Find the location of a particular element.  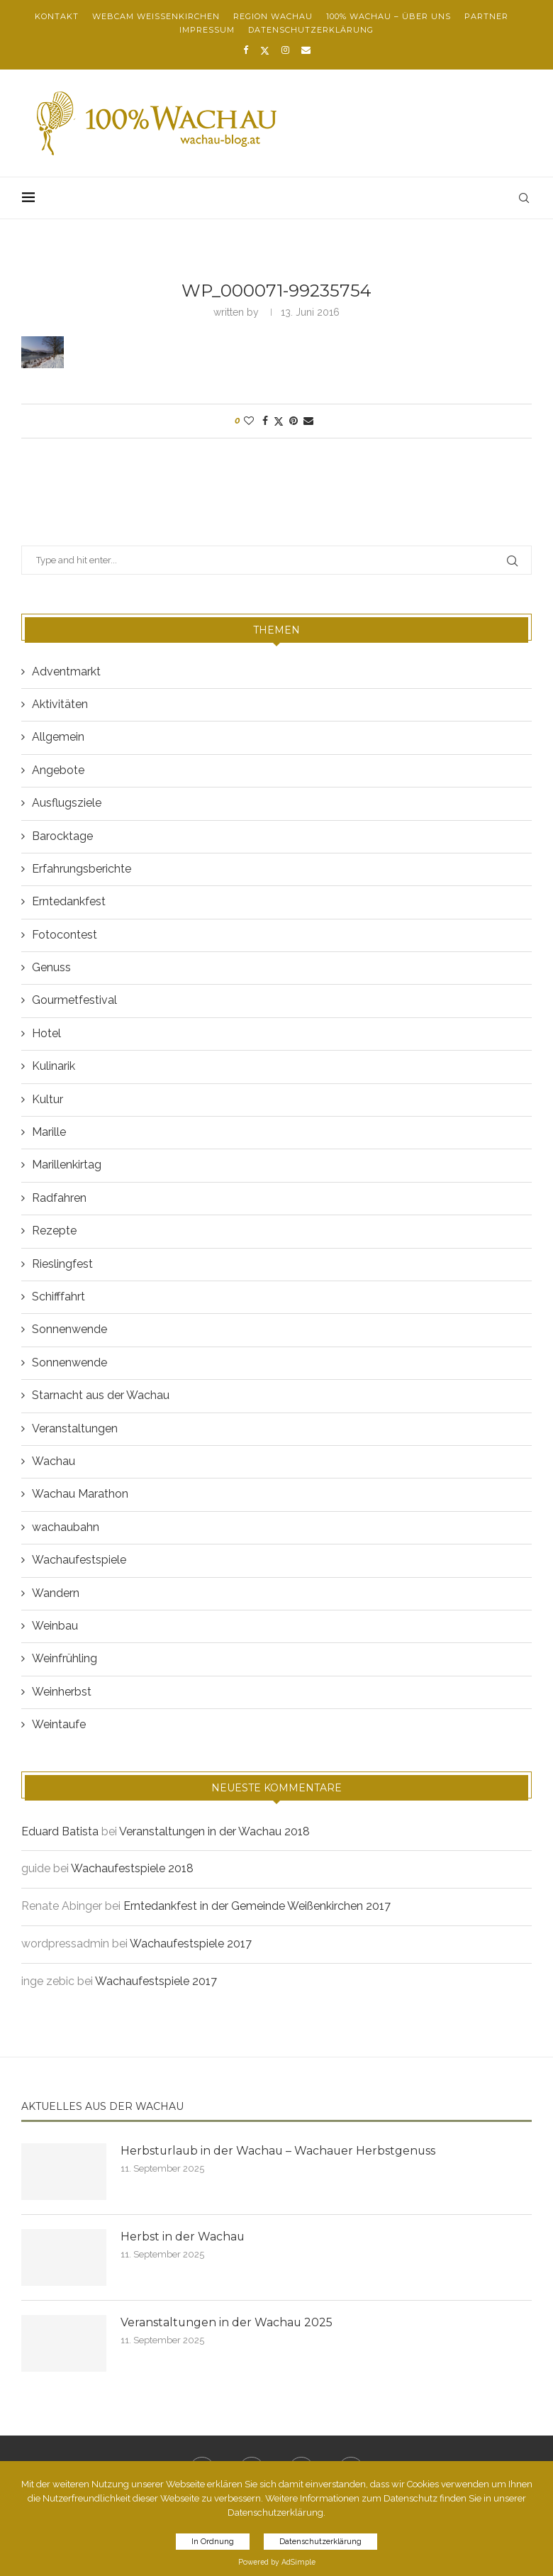

100% Wachau – über uns is located at coordinates (388, 16).